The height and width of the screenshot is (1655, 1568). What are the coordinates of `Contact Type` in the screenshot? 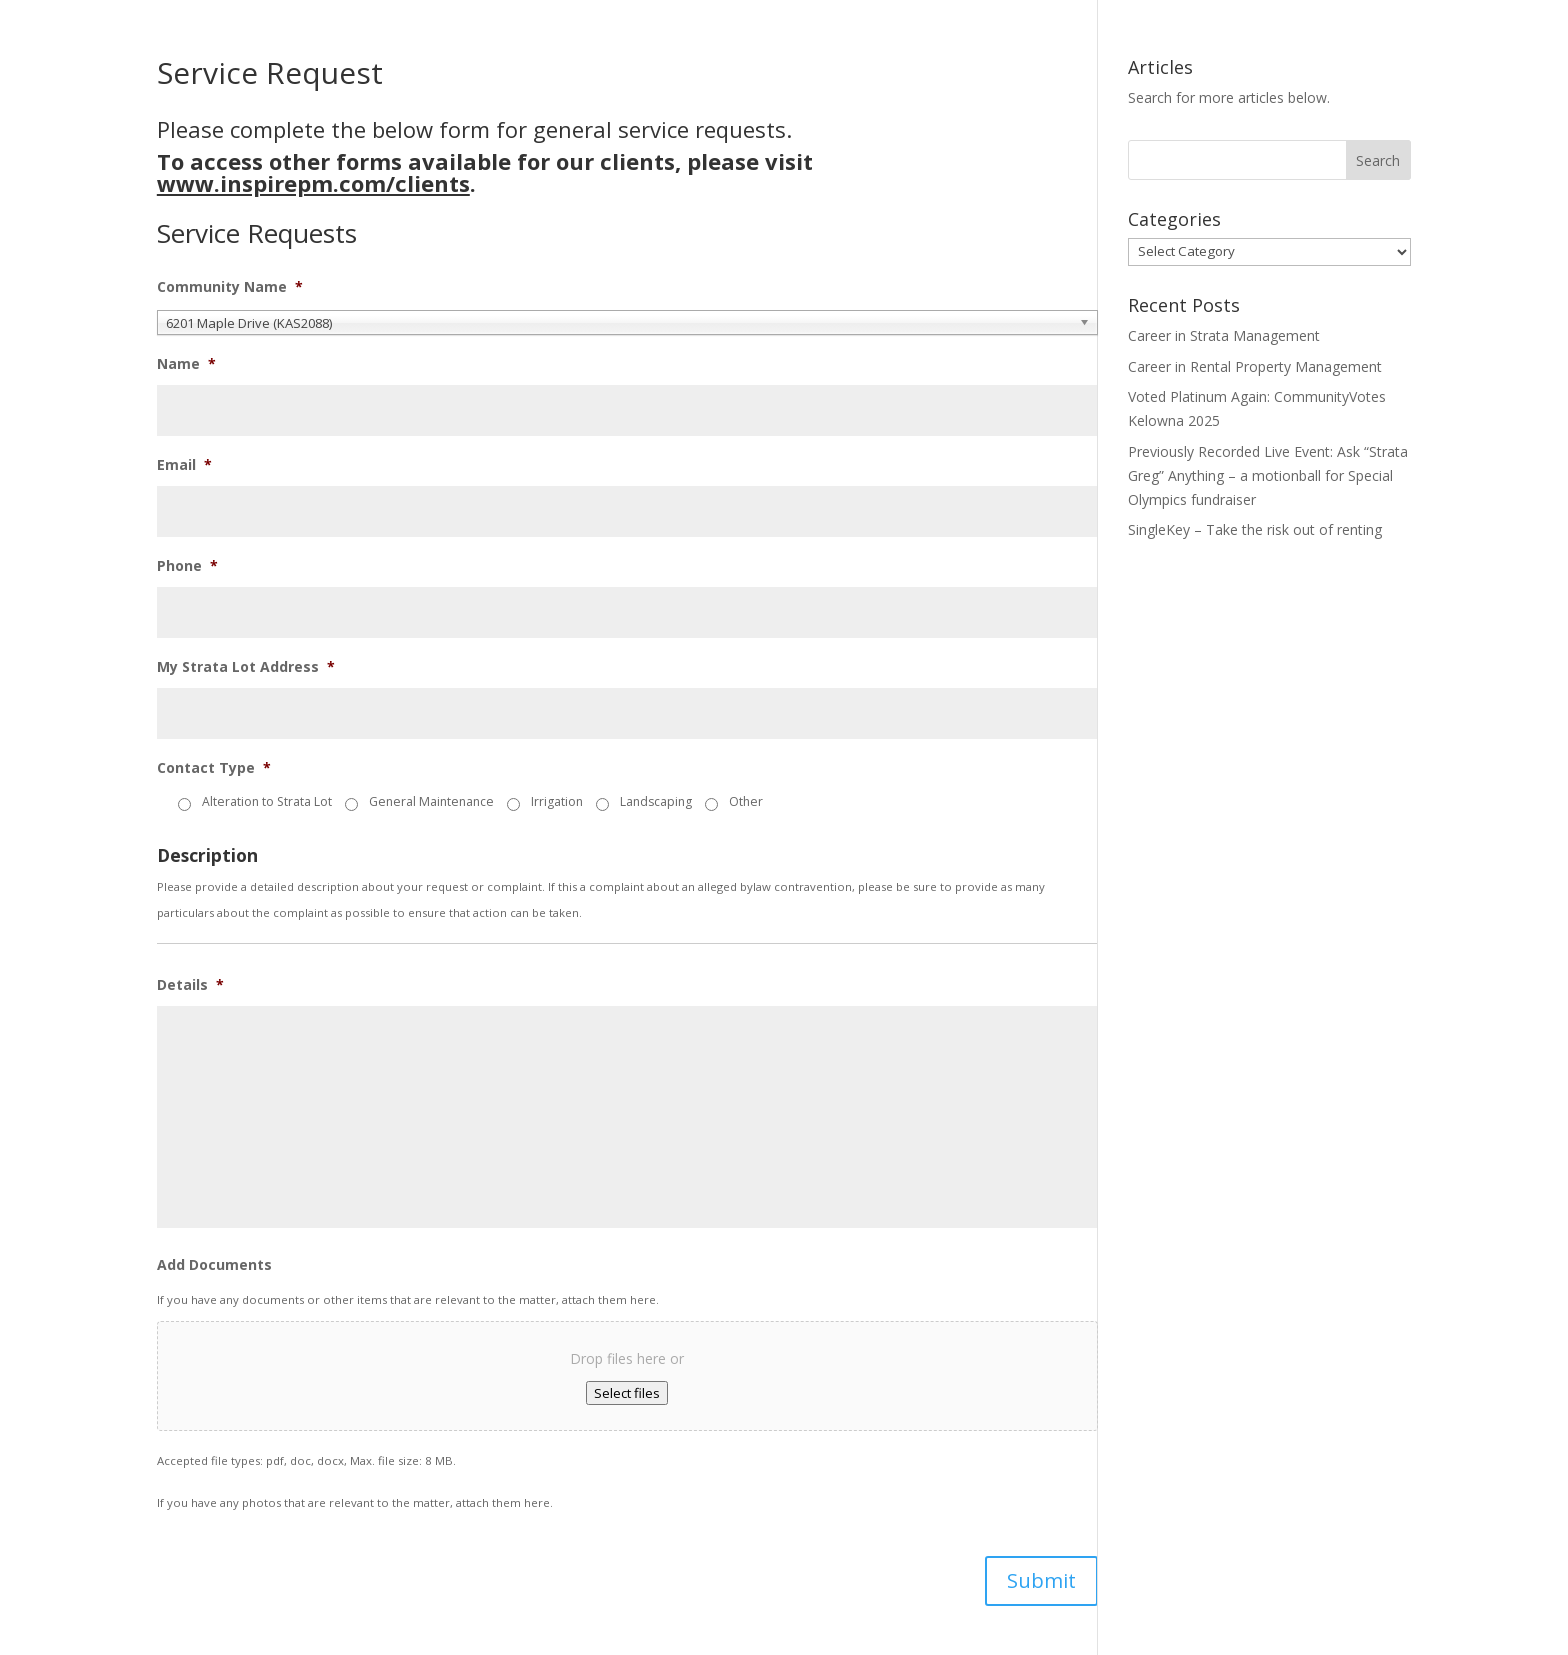 It's located at (214, 768).